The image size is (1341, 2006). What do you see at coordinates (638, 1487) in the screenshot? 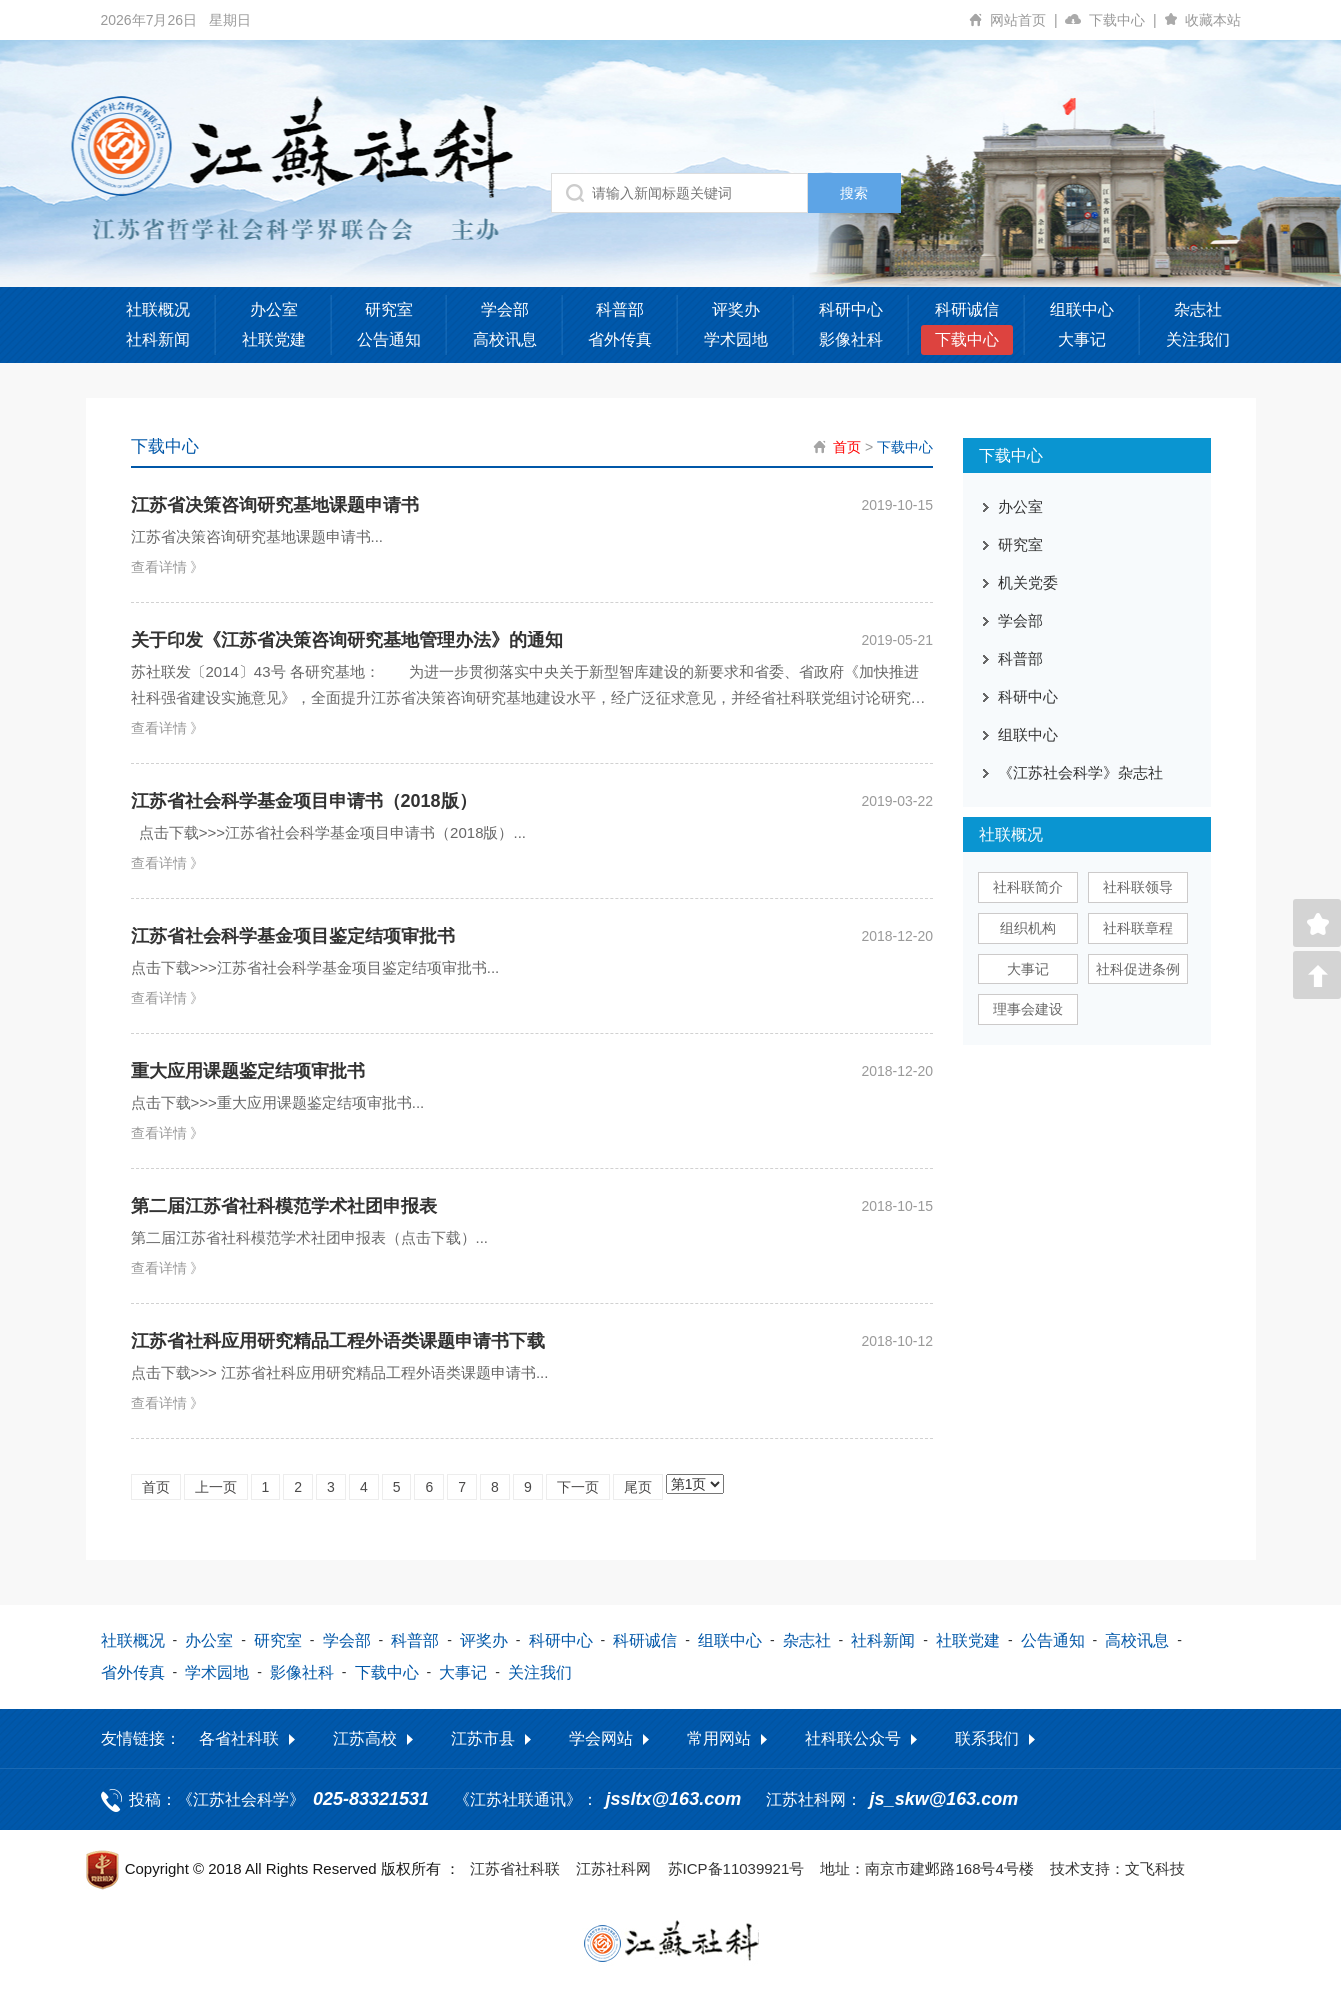
I see `尾页` at bounding box center [638, 1487].